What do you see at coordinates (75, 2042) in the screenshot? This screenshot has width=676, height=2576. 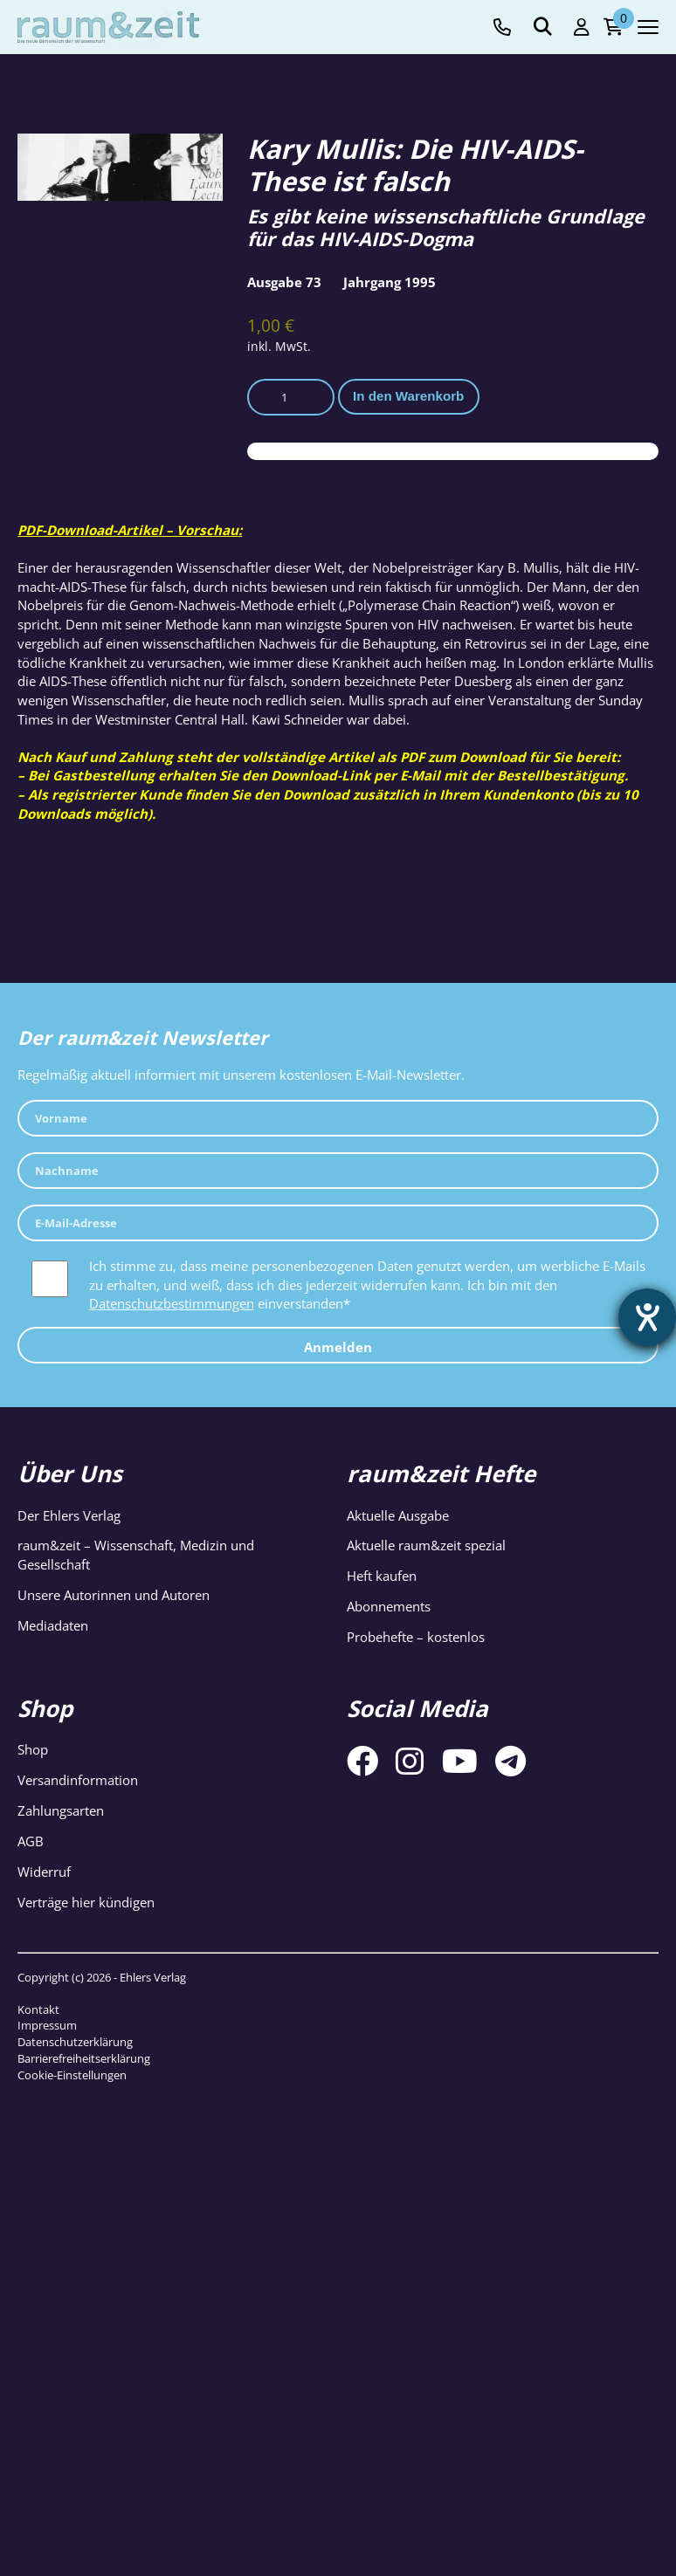 I see `Datenschutzerklärung` at bounding box center [75, 2042].